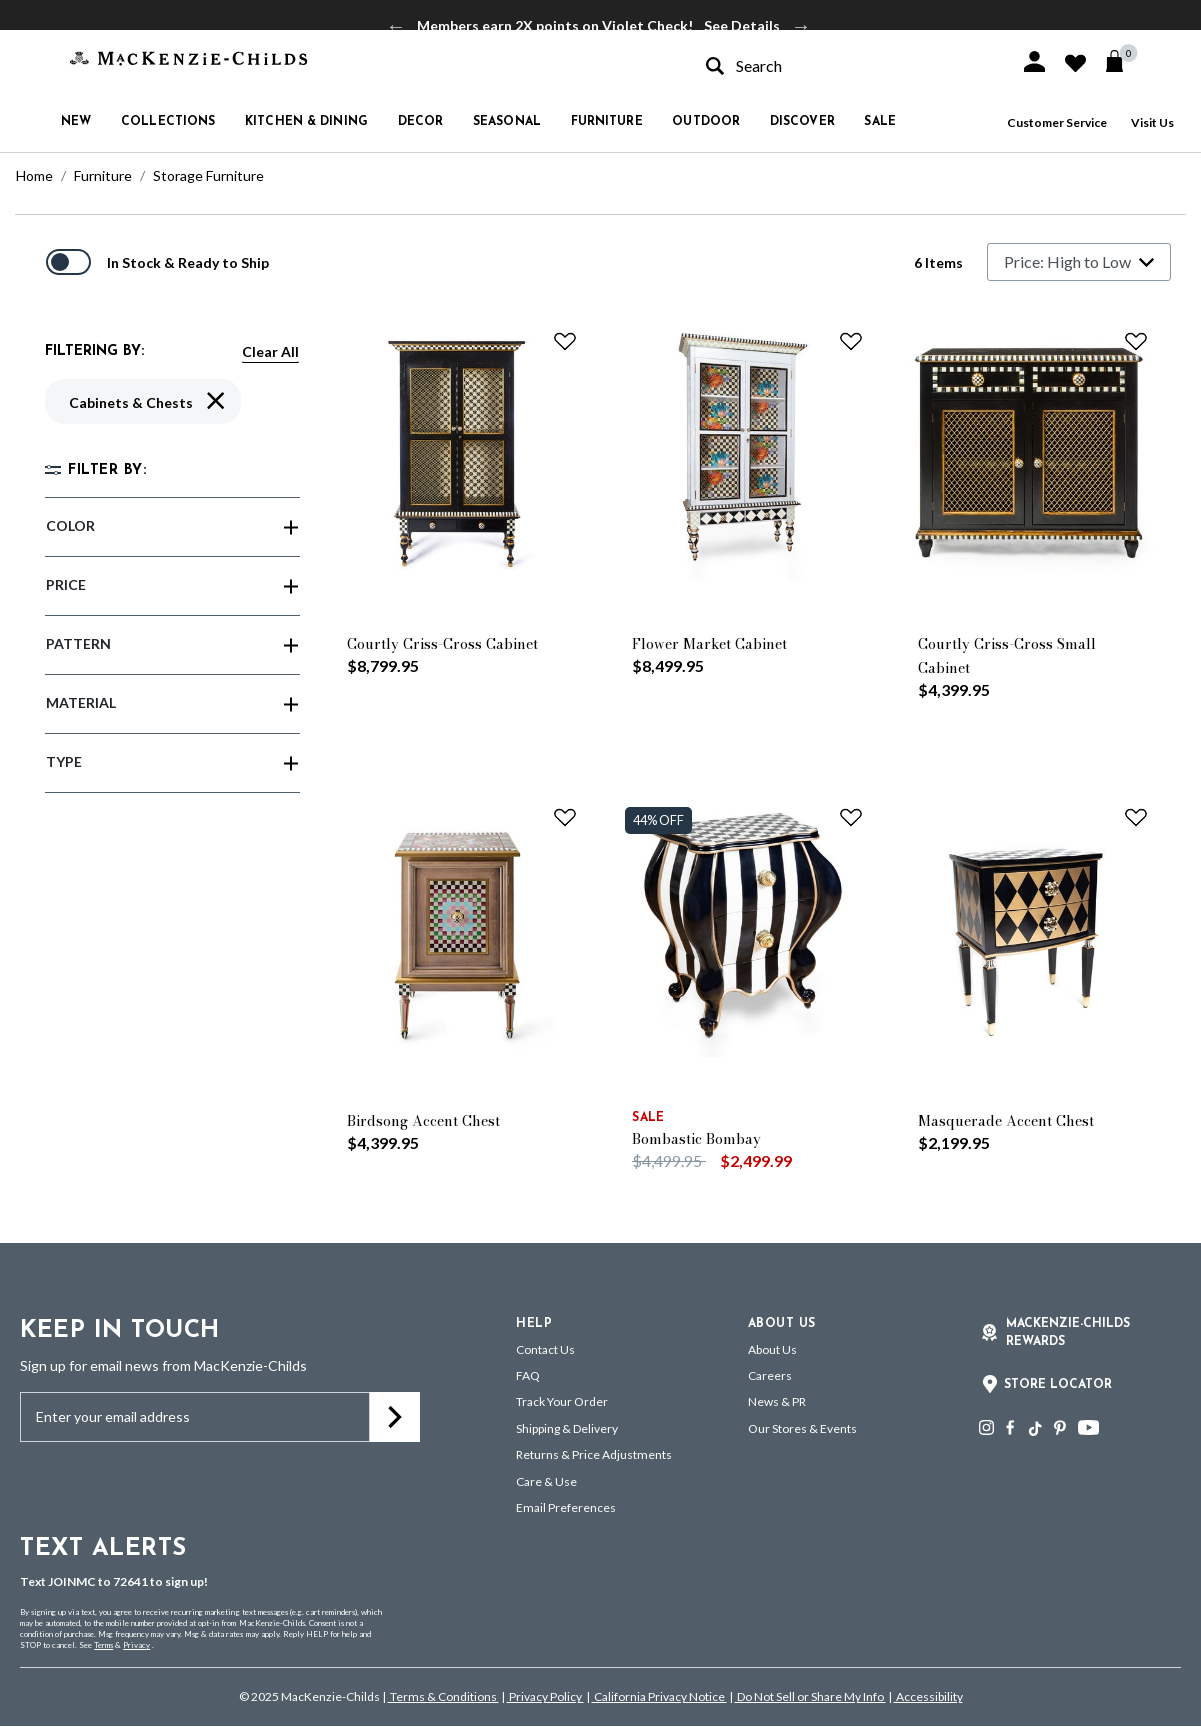  I want to click on New [button], so click(76, 122).